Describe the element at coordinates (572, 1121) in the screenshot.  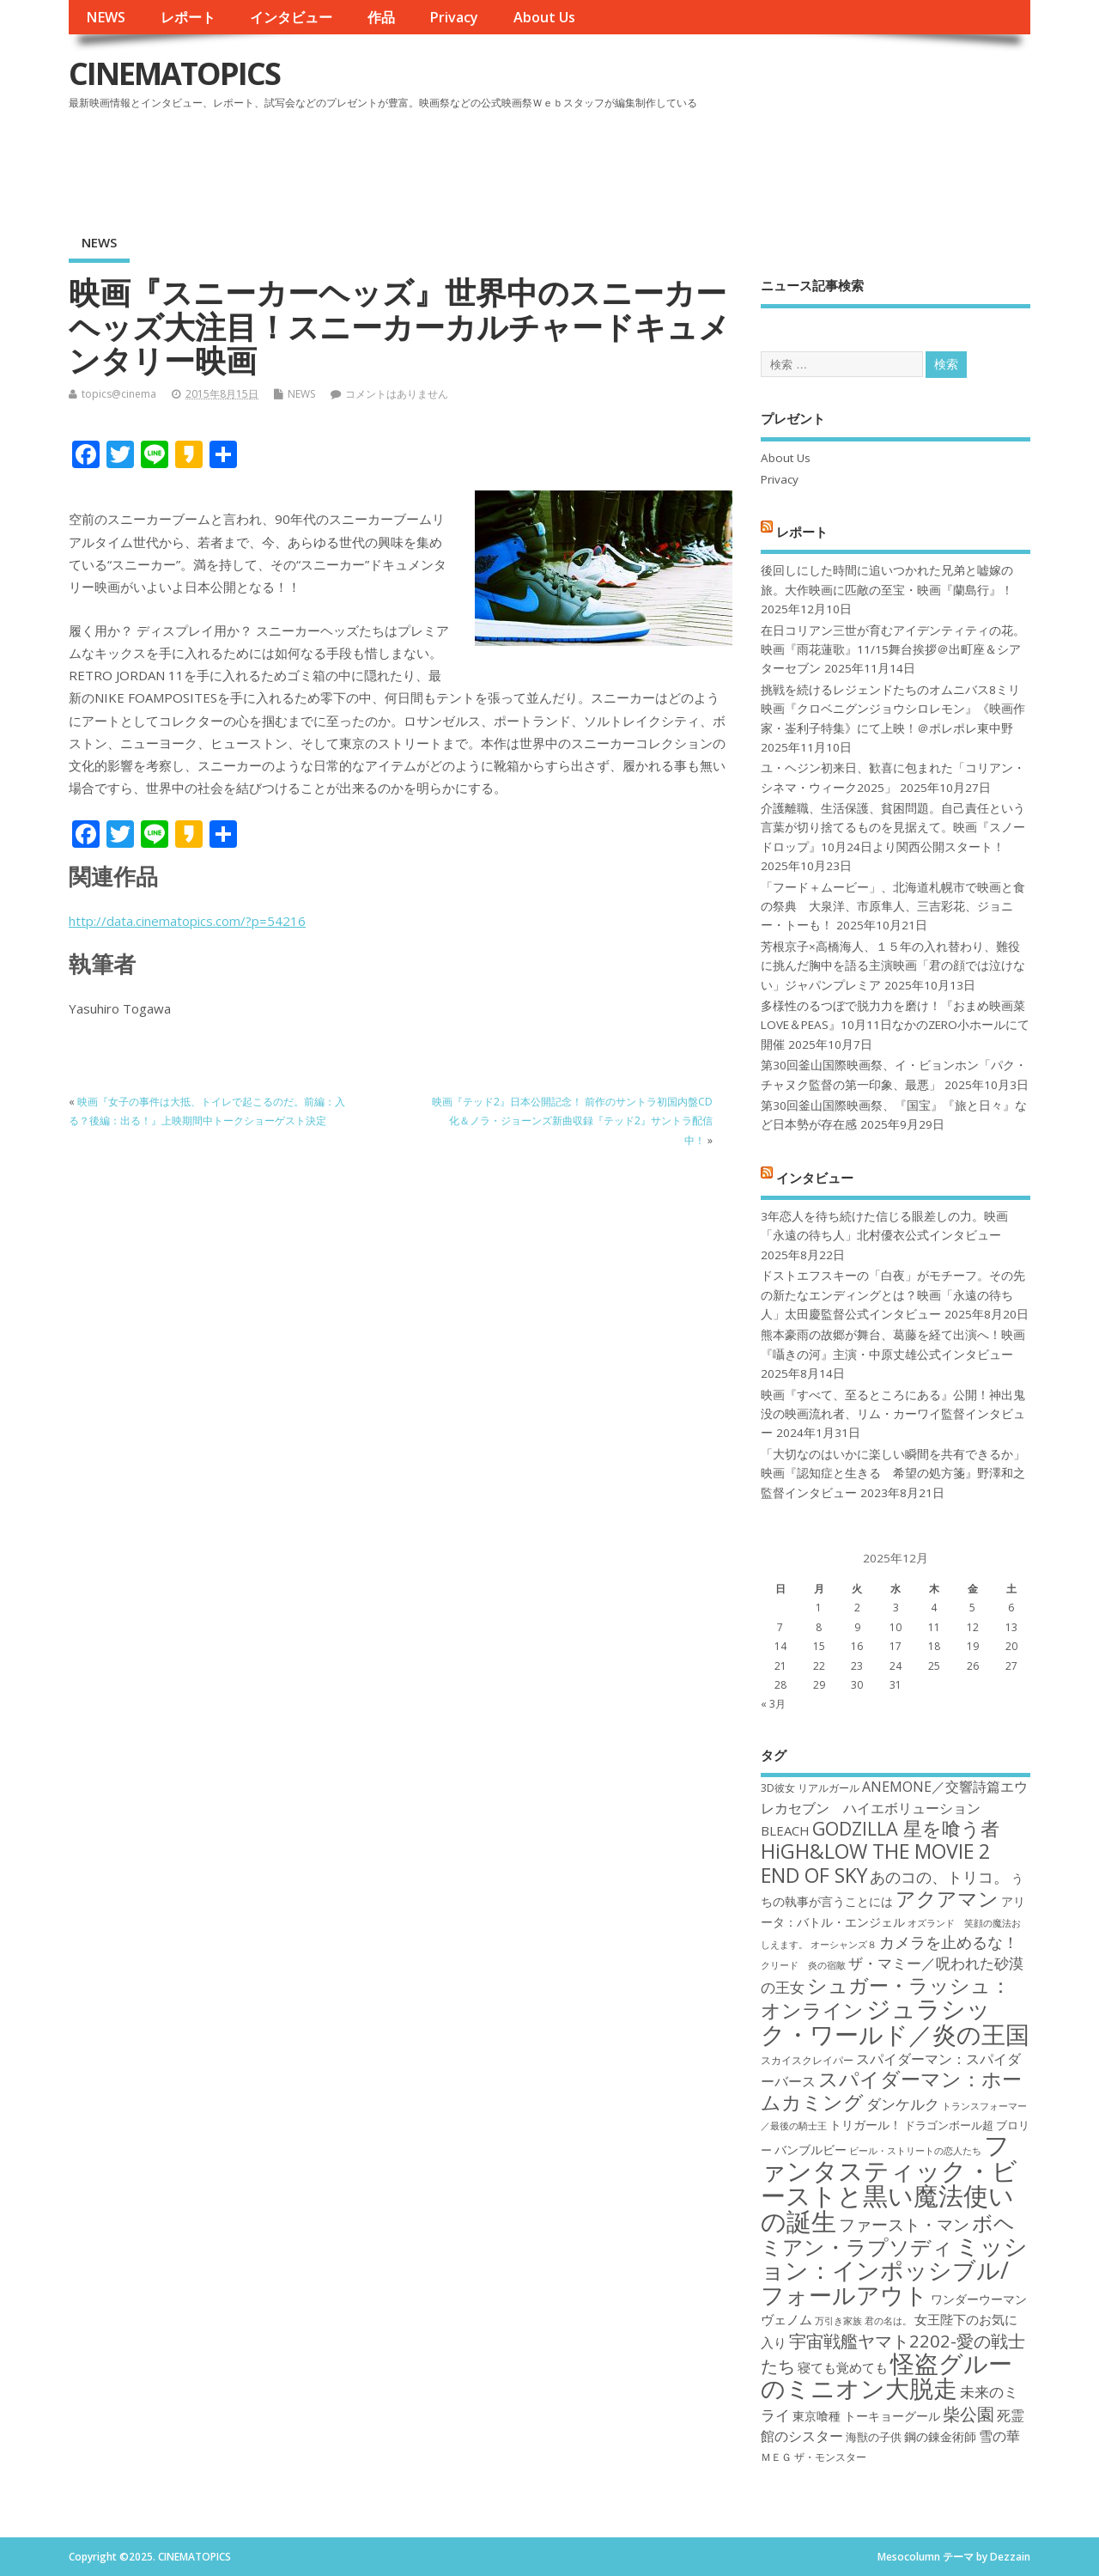
I see `映画『テッド2』日本公開記念！ 前作のサントラ初国内盤CD化＆ノラ・ジョーンズ新曲収録『テッド2』サントラ配信中！` at that location.